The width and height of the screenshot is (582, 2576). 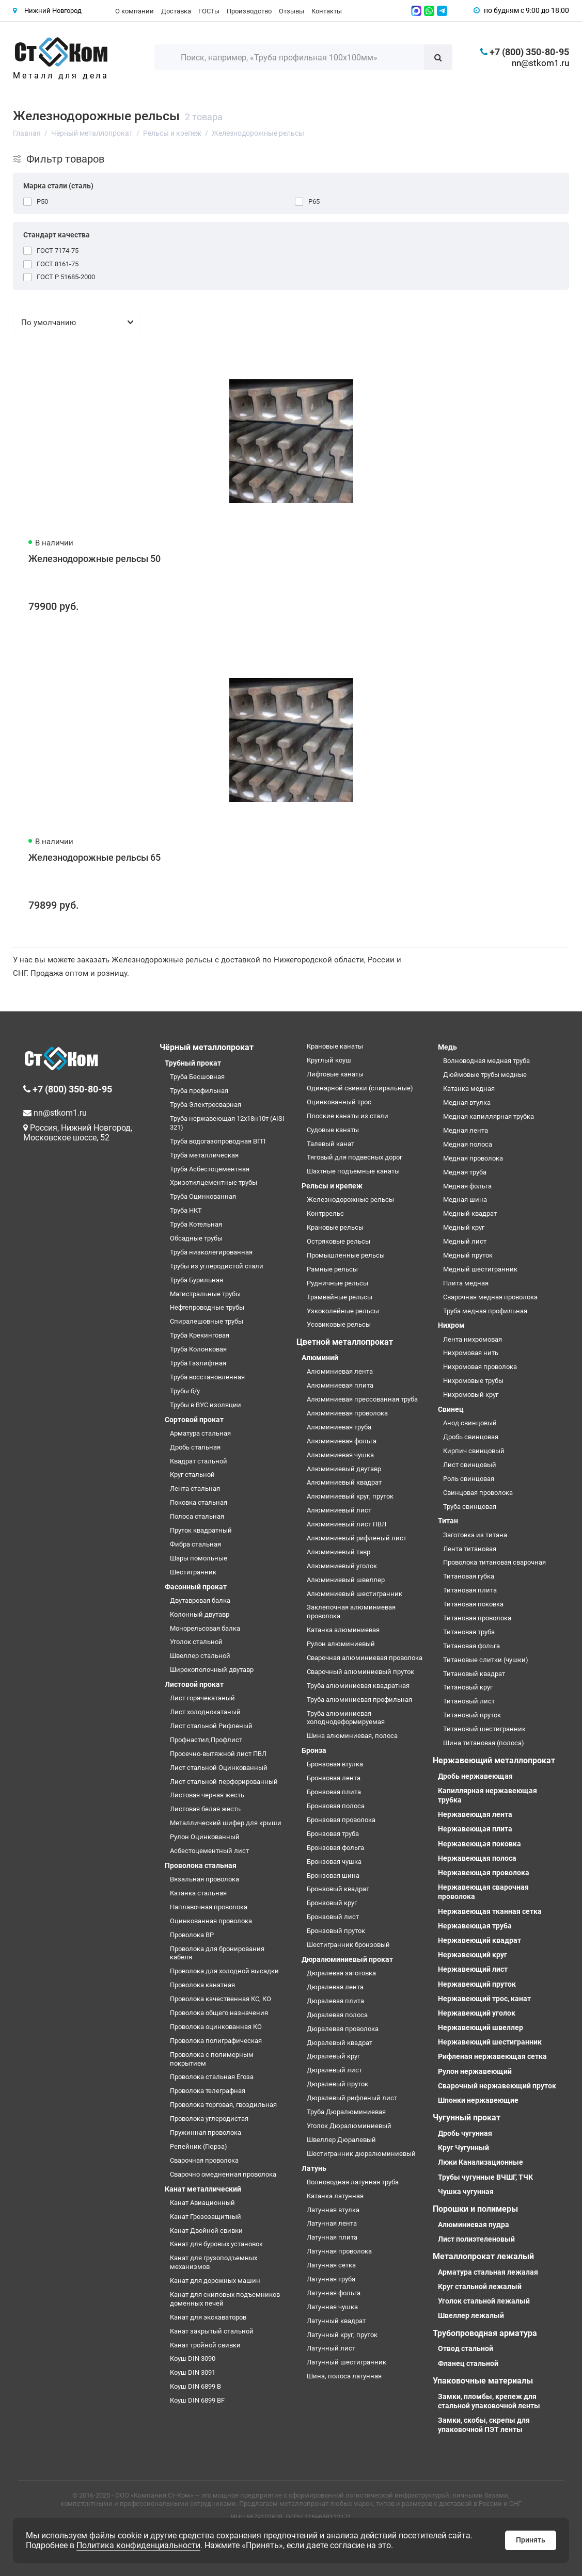 What do you see at coordinates (473, 1158) in the screenshot?
I see `Медная проволока` at bounding box center [473, 1158].